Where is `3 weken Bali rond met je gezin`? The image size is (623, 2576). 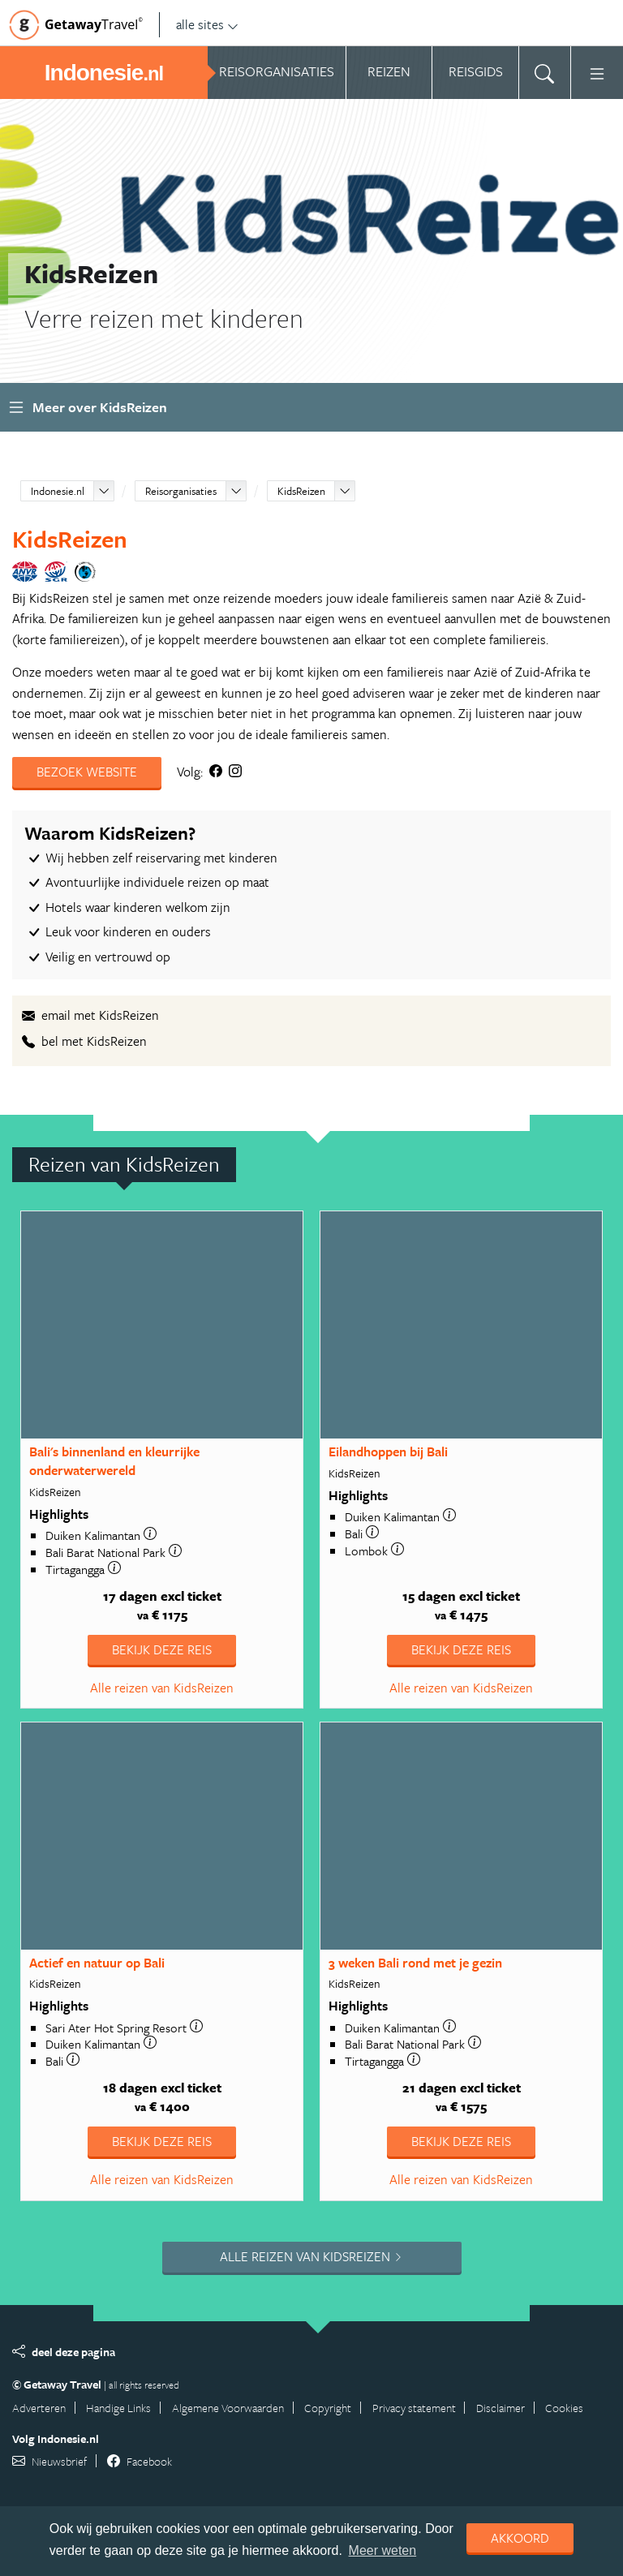 3 weken Bali rond met je gezin is located at coordinates (415, 1962).